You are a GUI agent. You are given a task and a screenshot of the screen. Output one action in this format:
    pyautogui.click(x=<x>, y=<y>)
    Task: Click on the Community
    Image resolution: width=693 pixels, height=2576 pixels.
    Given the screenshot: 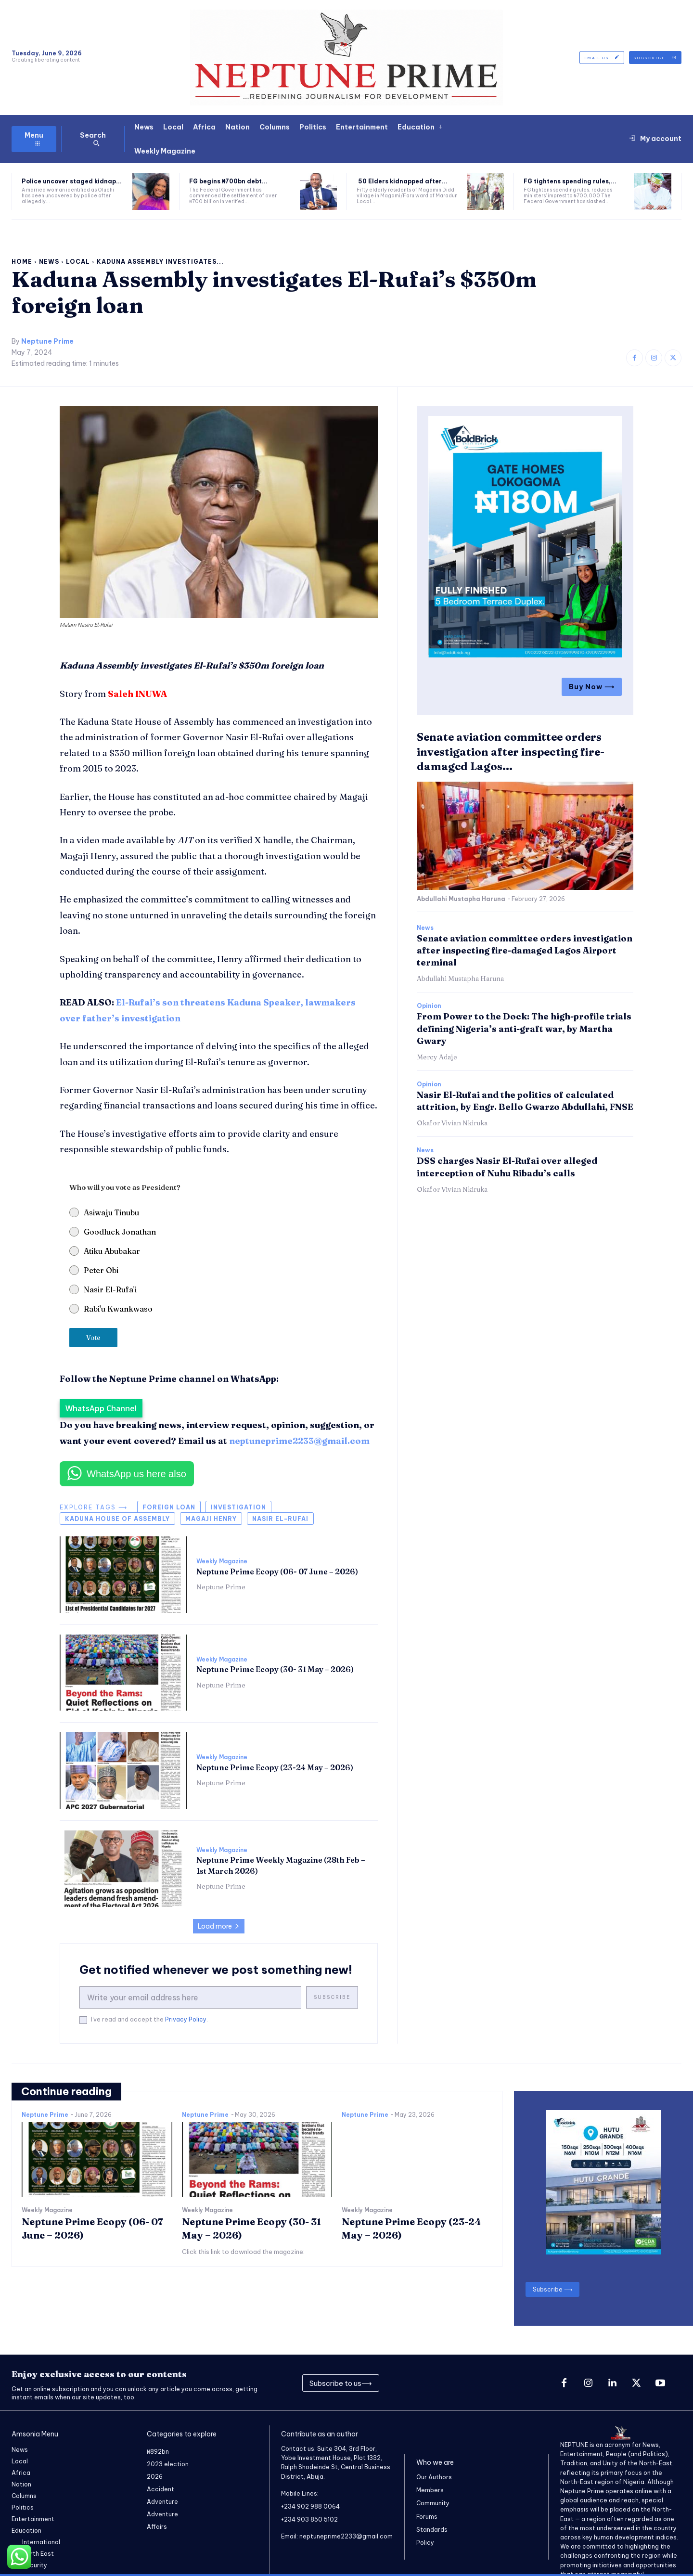 What is the action you would take?
    pyautogui.click(x=432, y=2503)
    